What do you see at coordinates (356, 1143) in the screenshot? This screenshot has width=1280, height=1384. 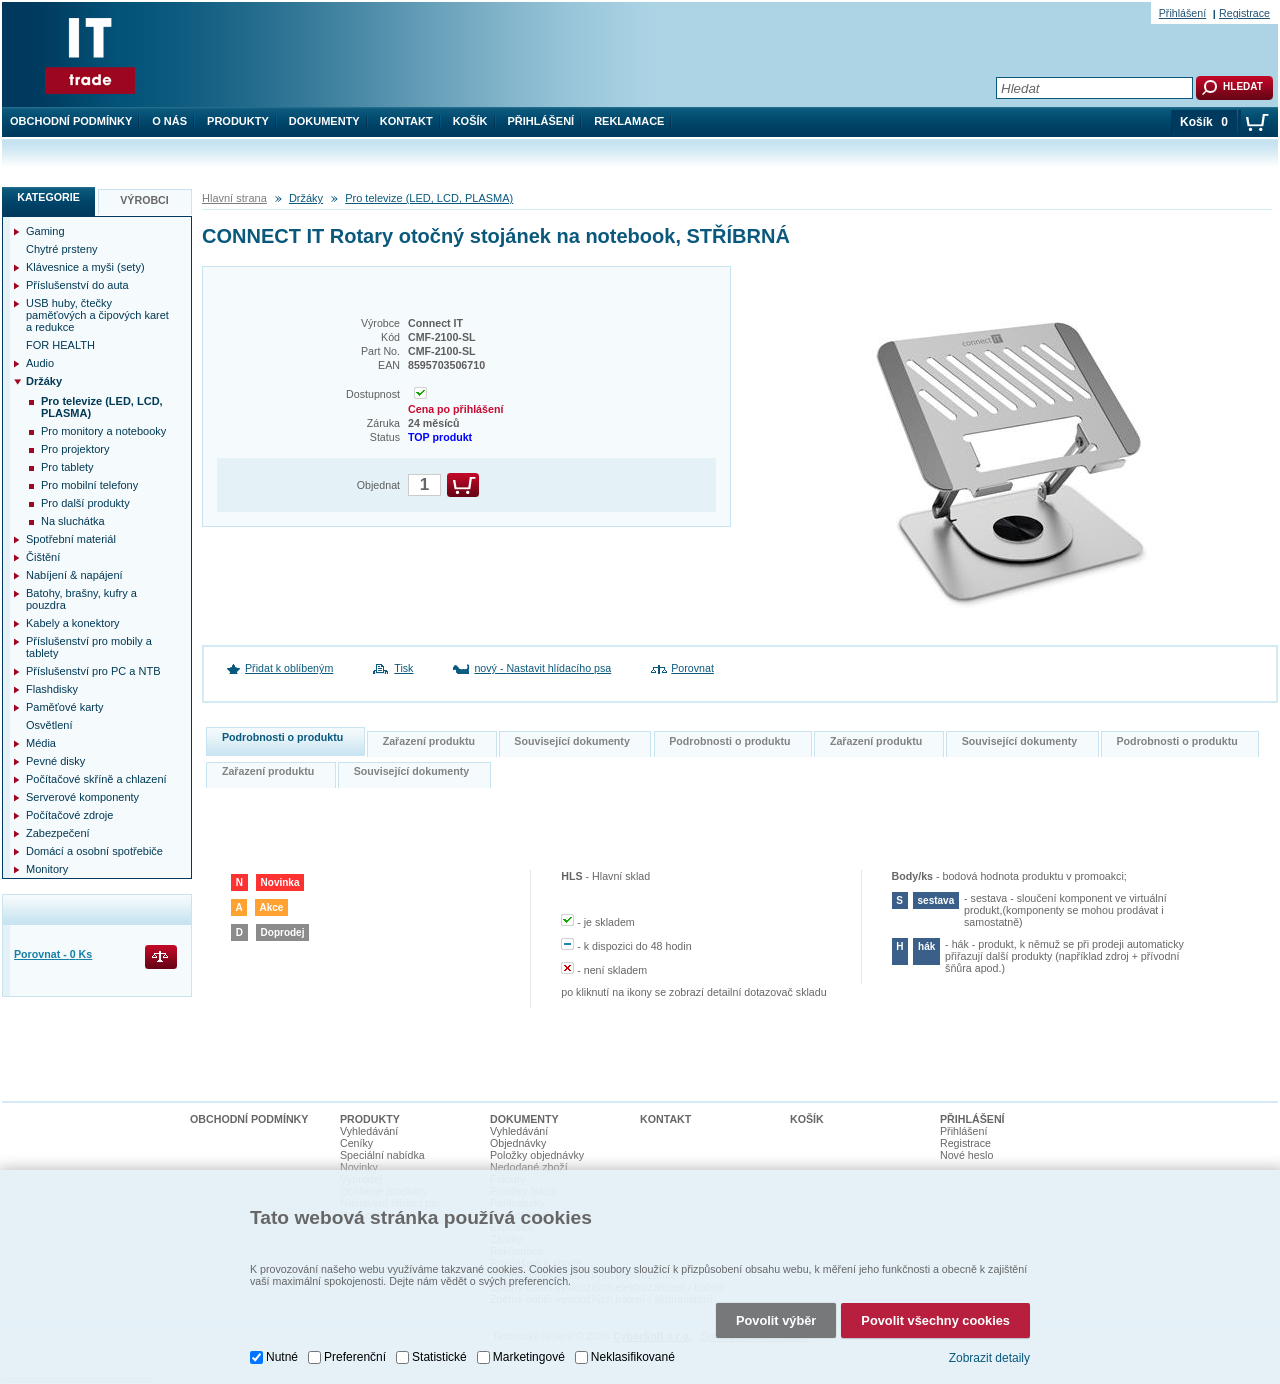 I see `Ceníky` at bounding box center [356, 1143].